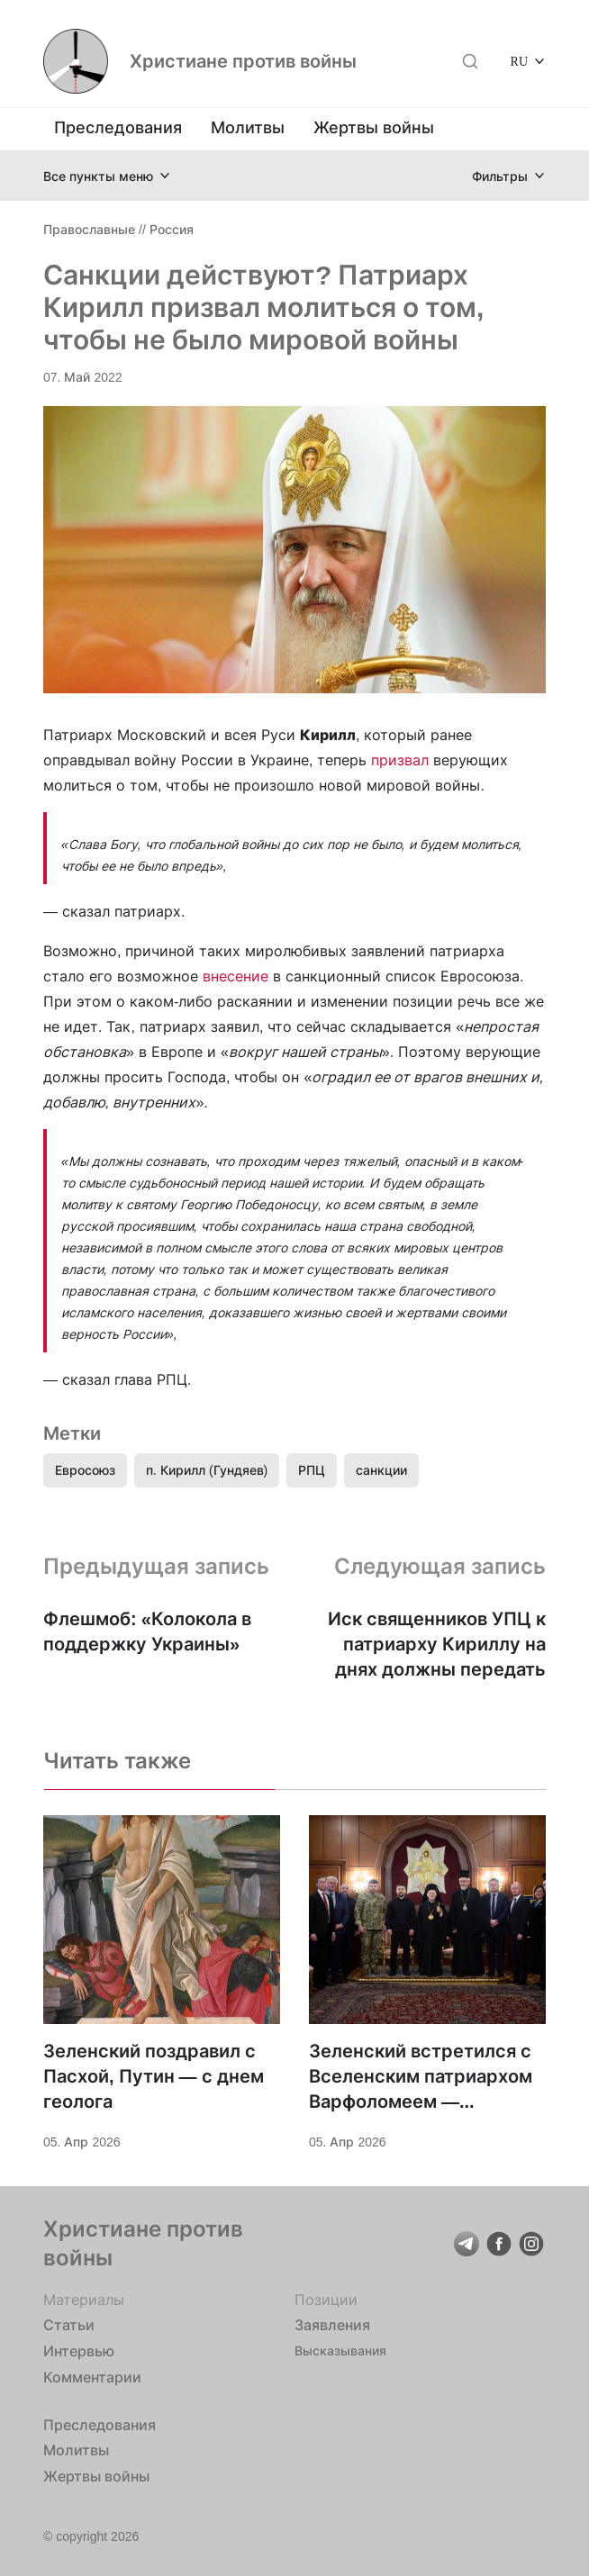  I want to click on Зеленский поздравил с Пасхой, Путин — с днем геолога, so click(153, 2076).